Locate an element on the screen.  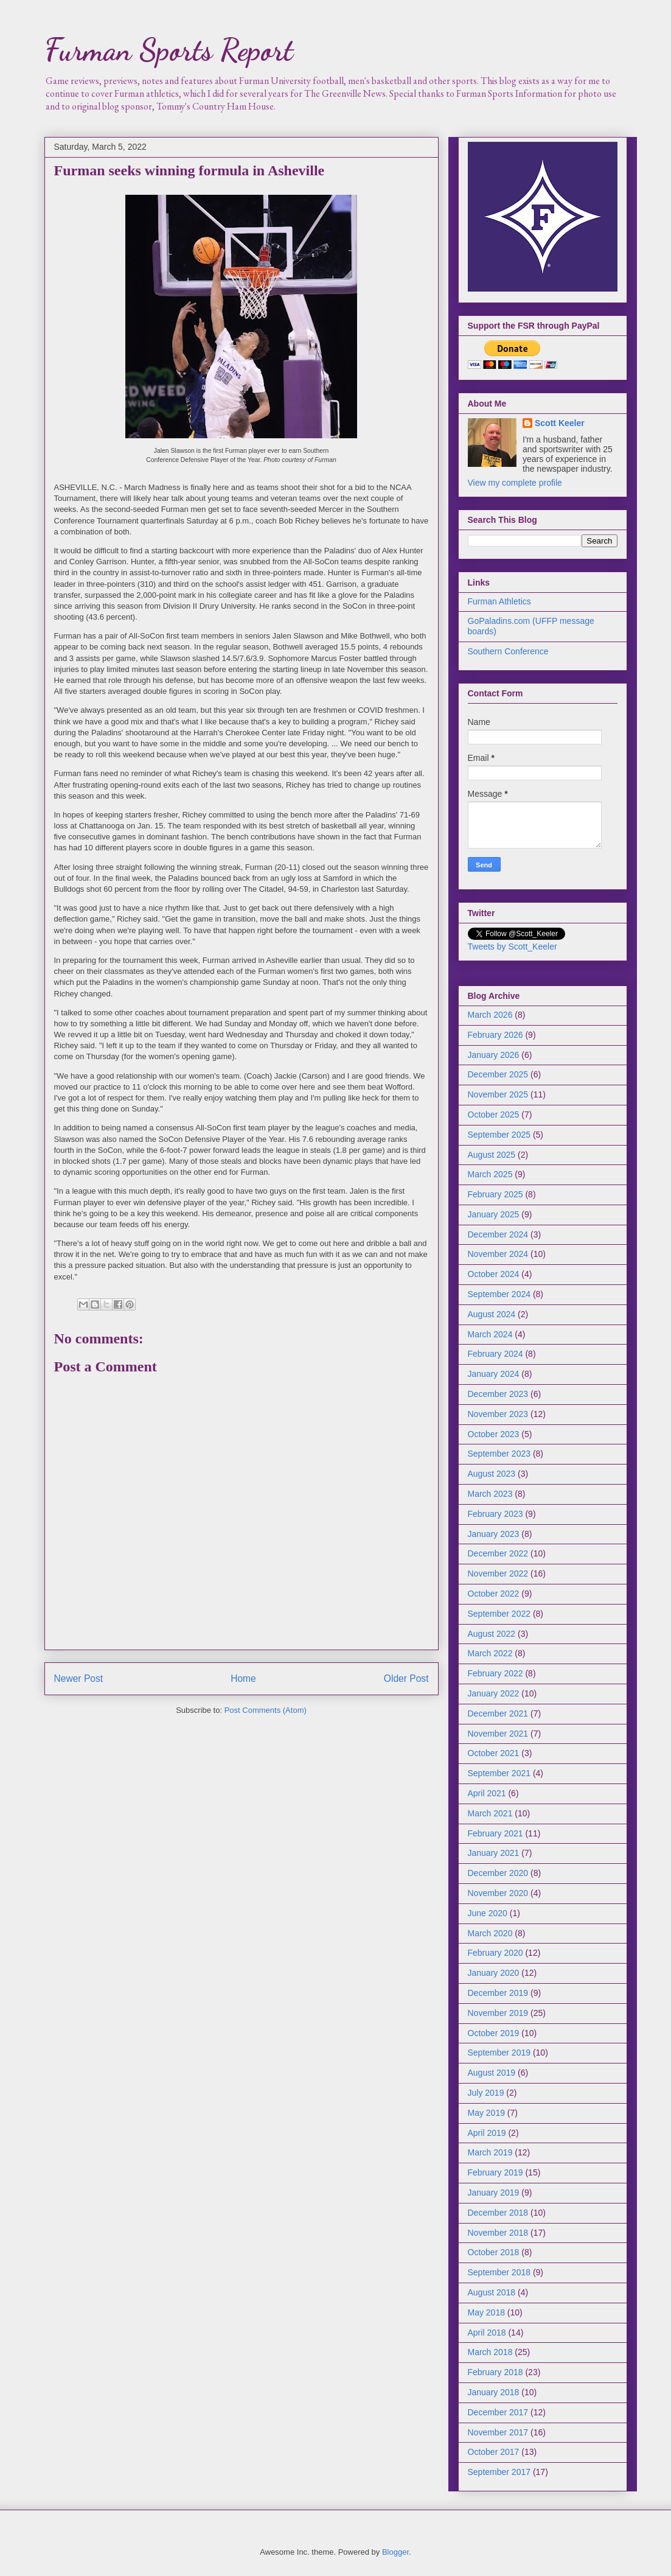
November 2021 is located at coordinates (498, 1733).